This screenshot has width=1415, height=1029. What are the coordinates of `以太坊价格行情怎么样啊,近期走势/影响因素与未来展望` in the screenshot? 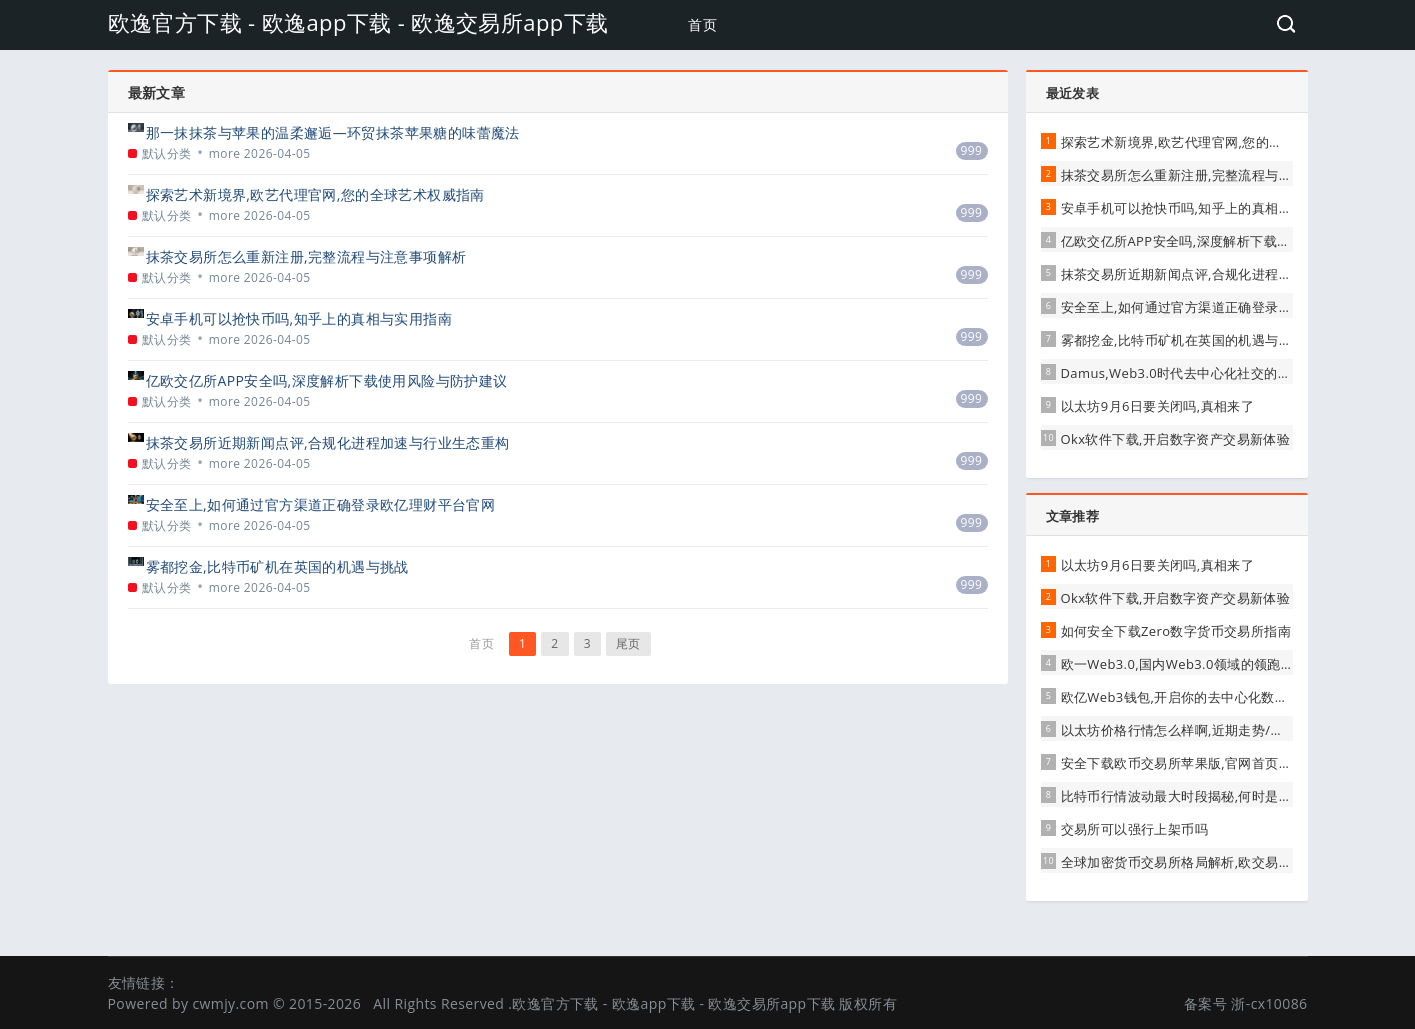 It's located at (1226, 730).